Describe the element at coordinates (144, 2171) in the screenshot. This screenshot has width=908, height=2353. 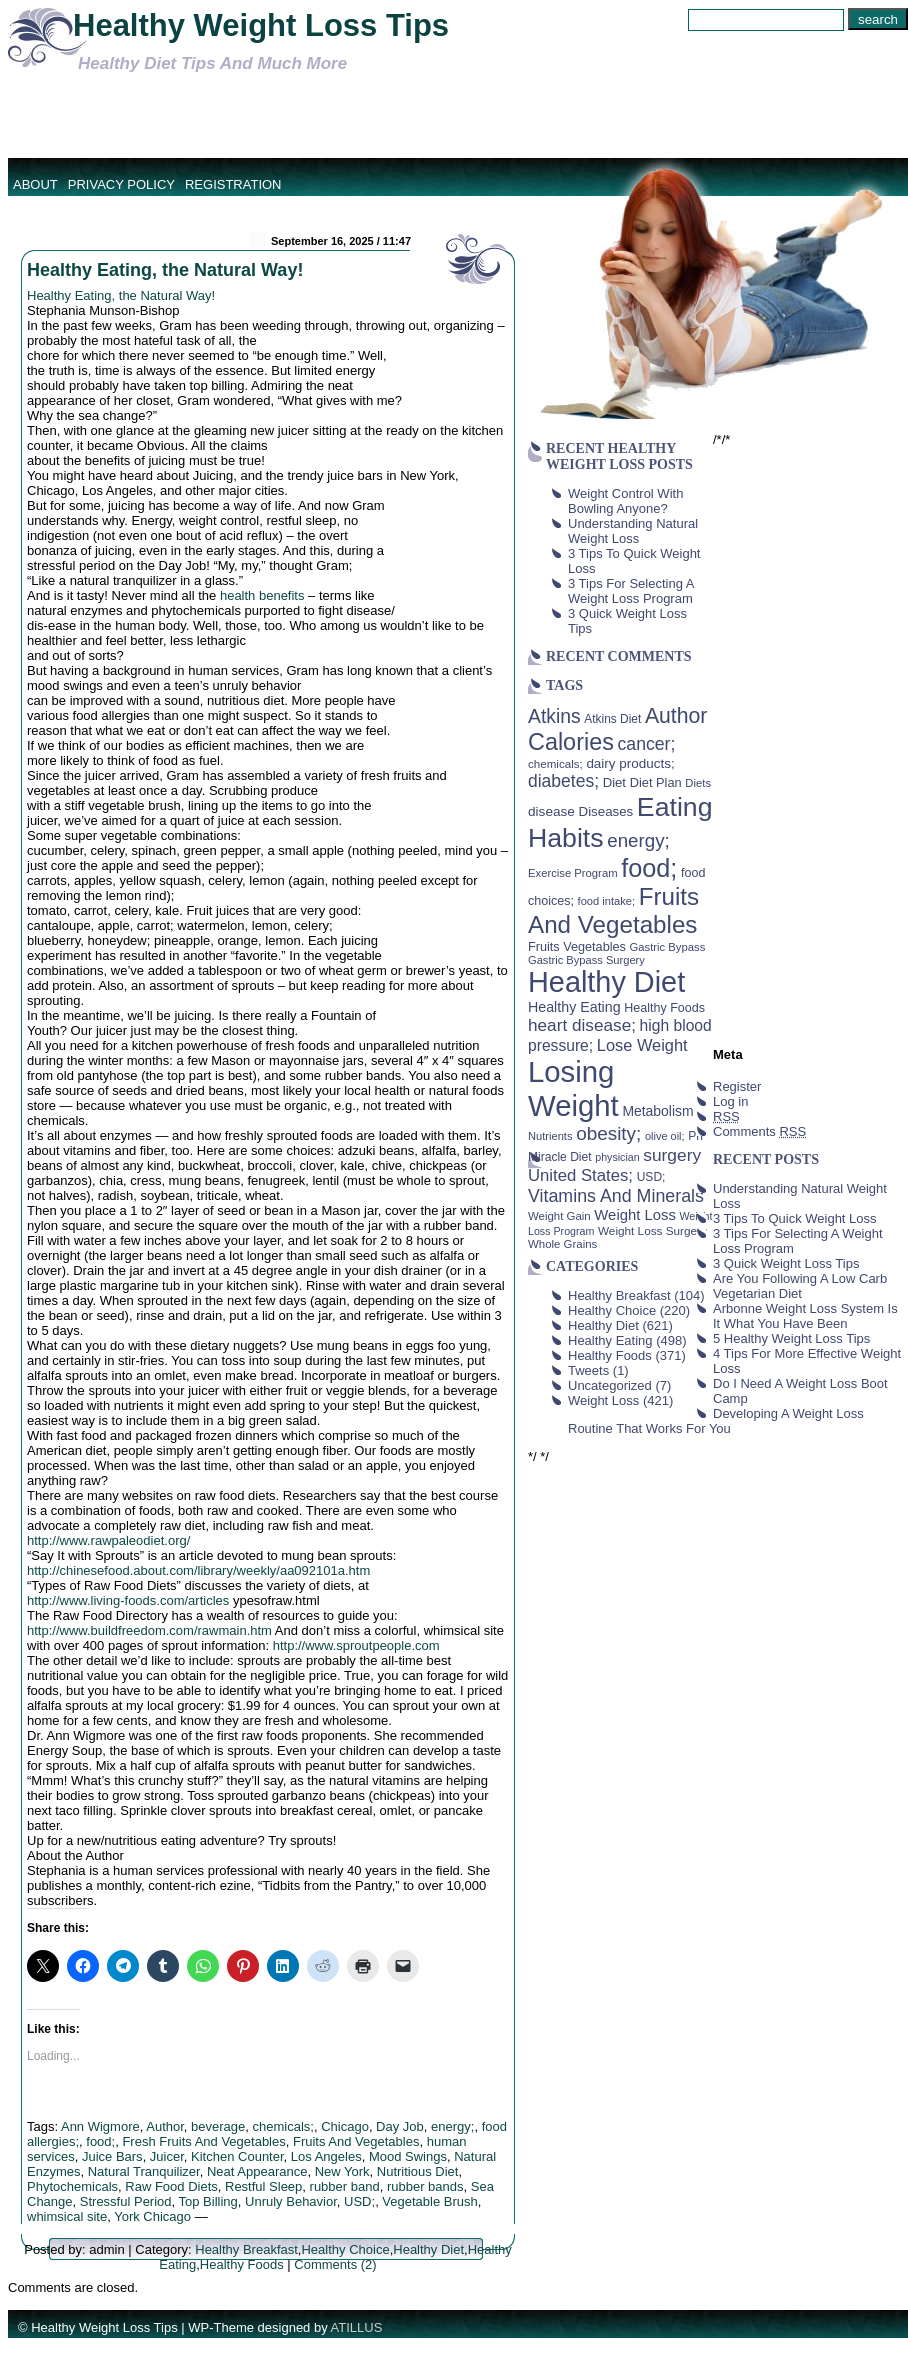
I see `Natural Tranquilizer` at that location.